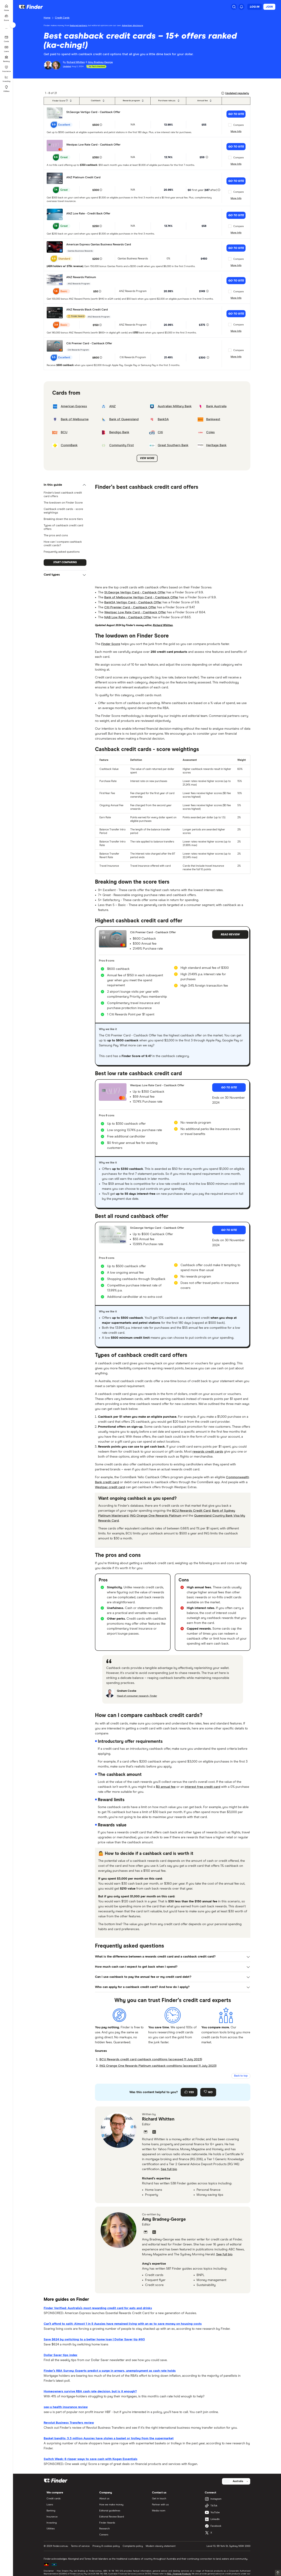  Describe the element at coordinates (236, 131) in the screenshot. I see `More Info` at that location.